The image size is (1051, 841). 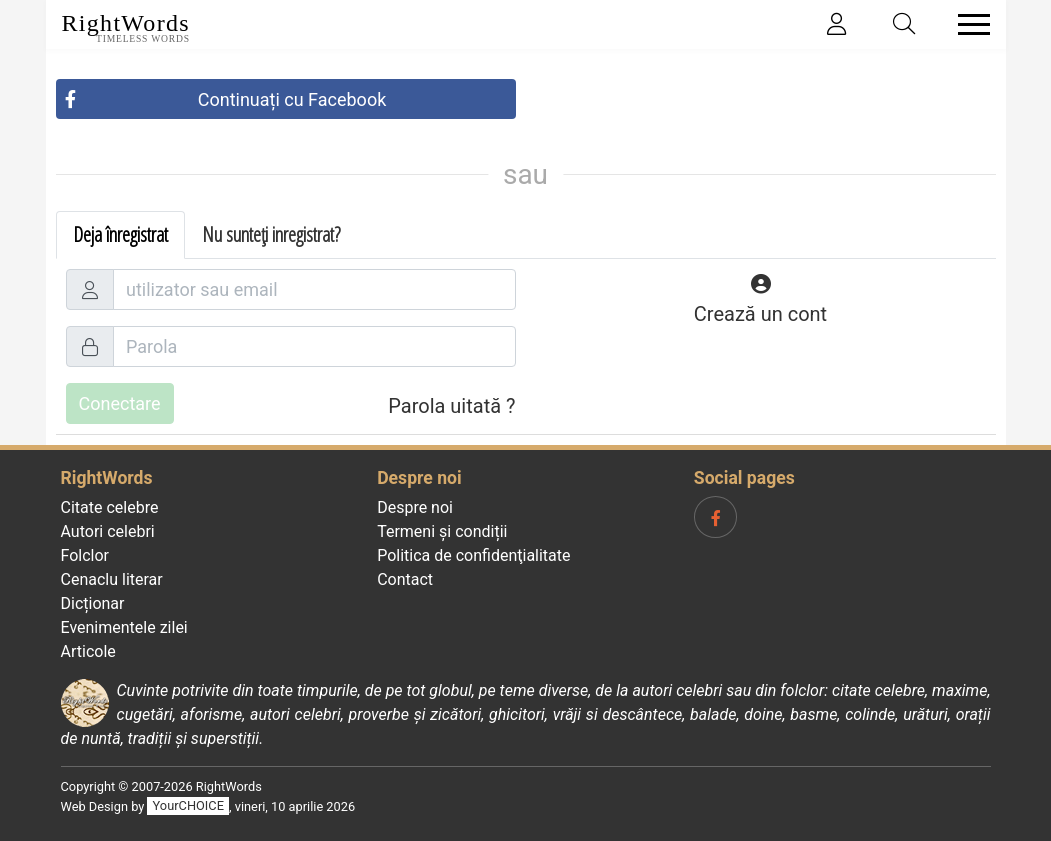 I want to click on Despre noi, so click(x=415, y=507).